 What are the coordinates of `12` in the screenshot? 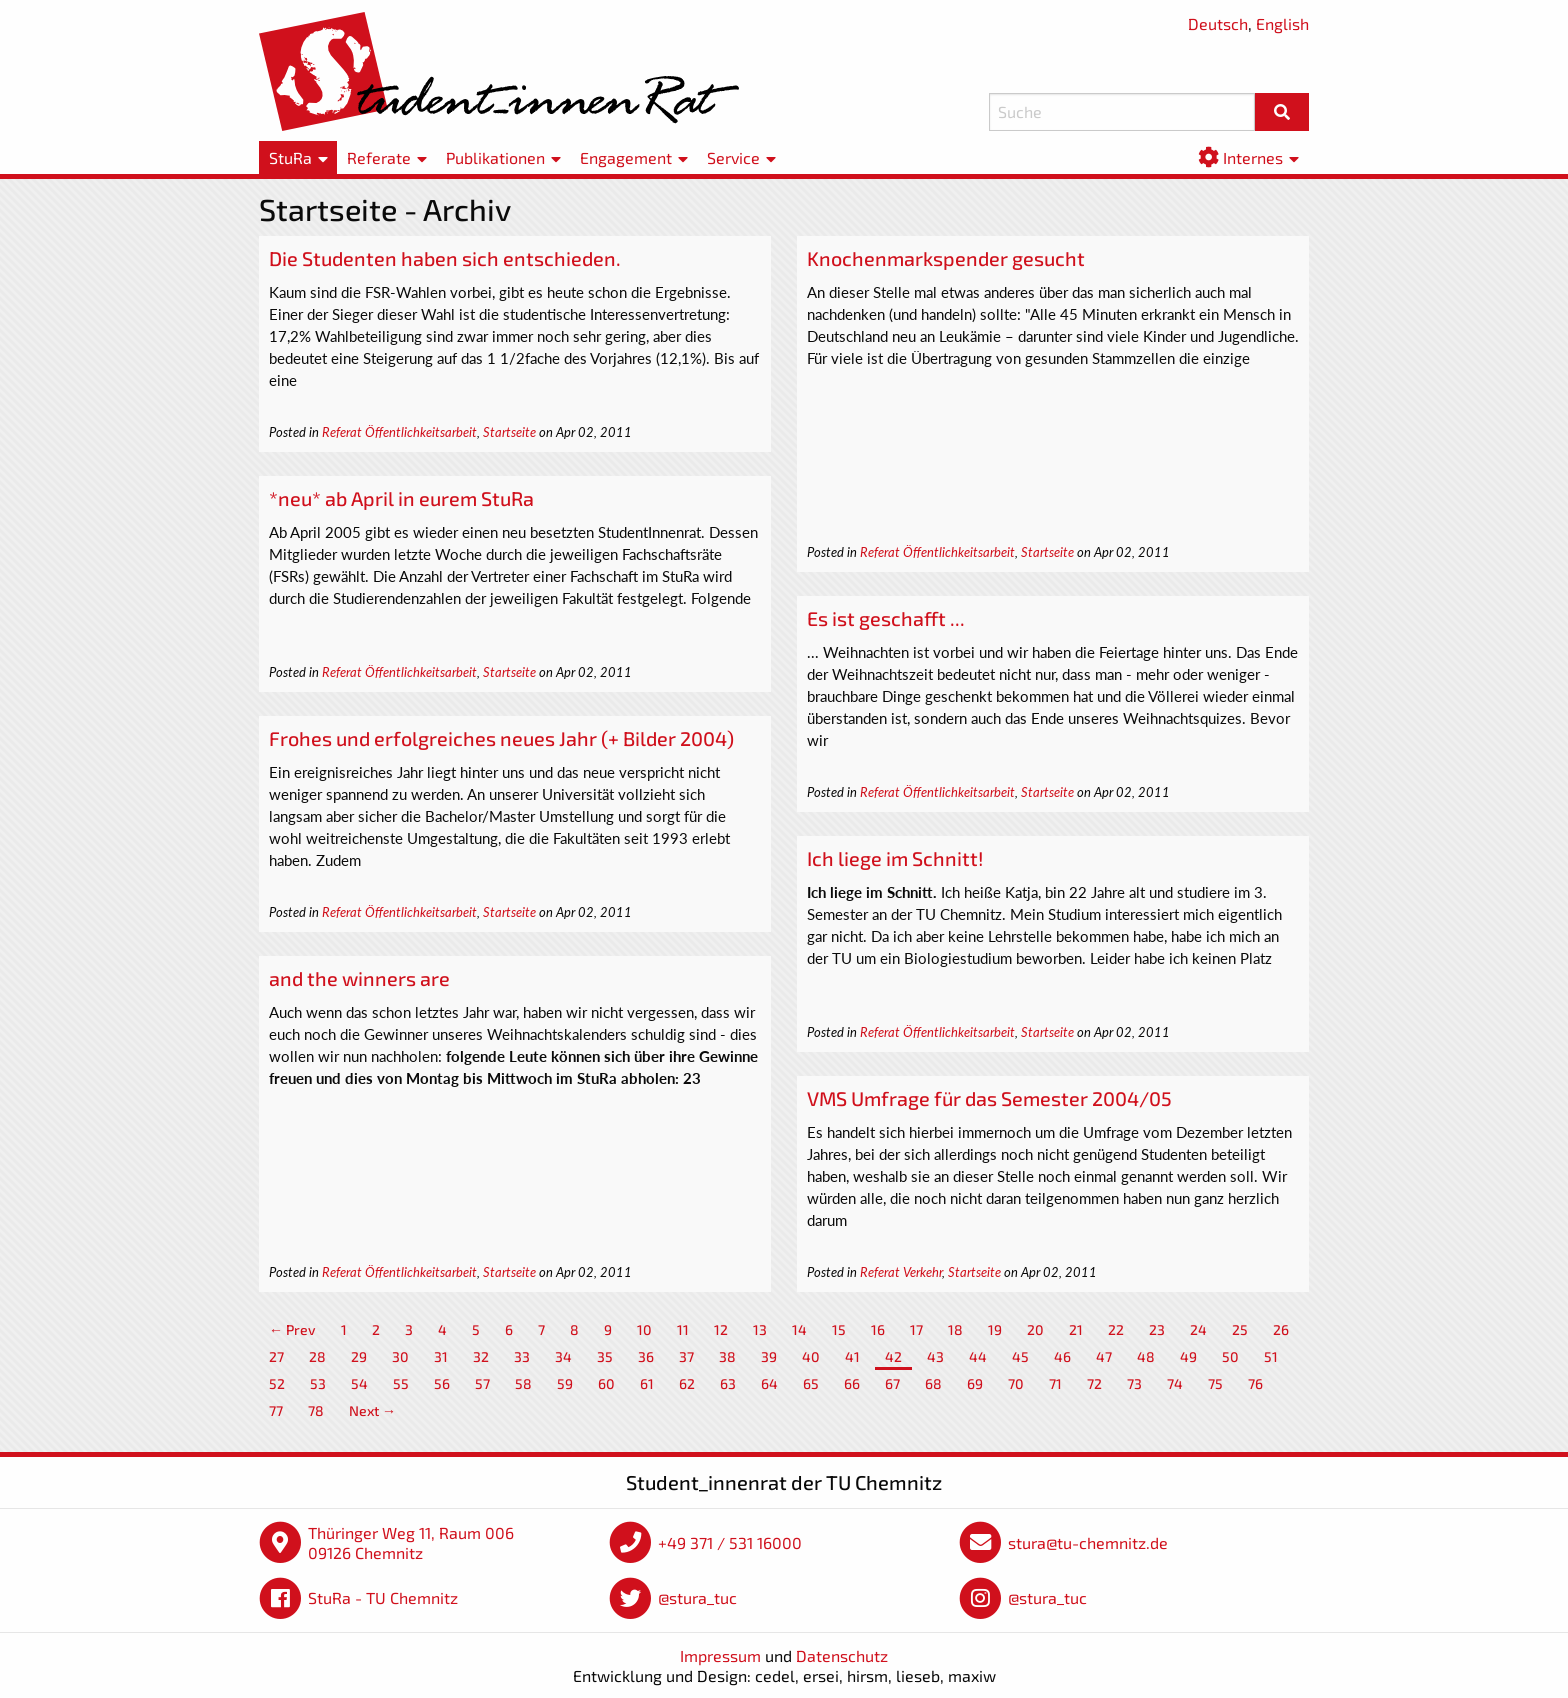 It's located at (721, 1329).